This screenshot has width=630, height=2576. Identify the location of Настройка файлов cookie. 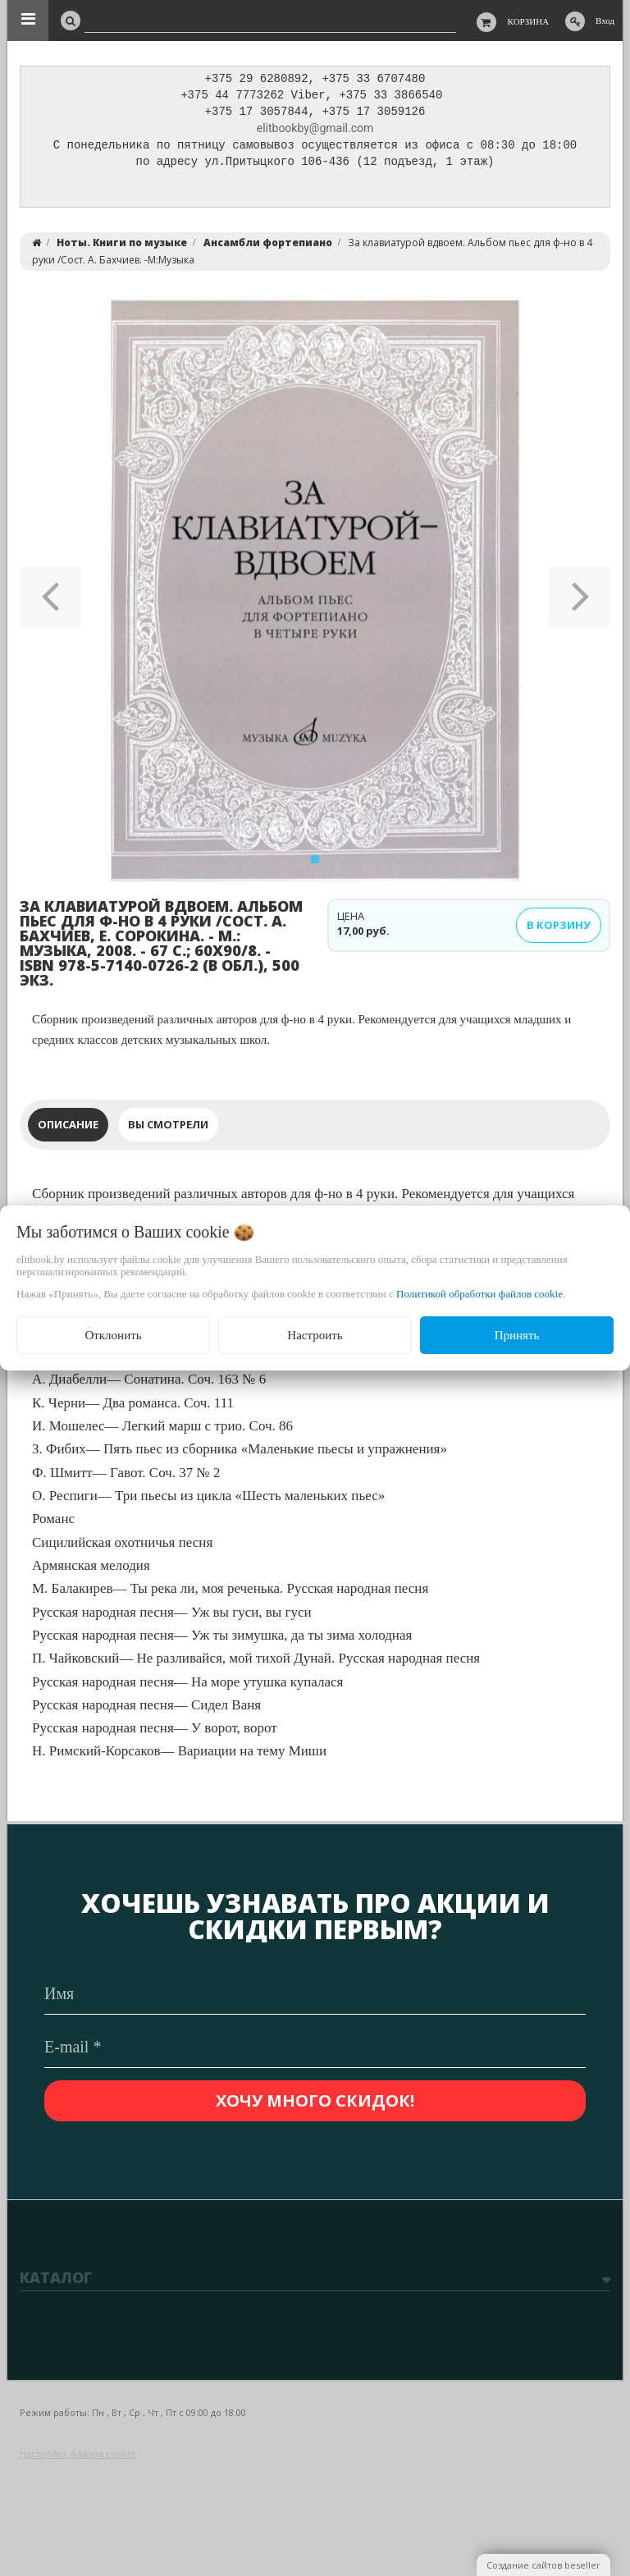
(77, 2453).